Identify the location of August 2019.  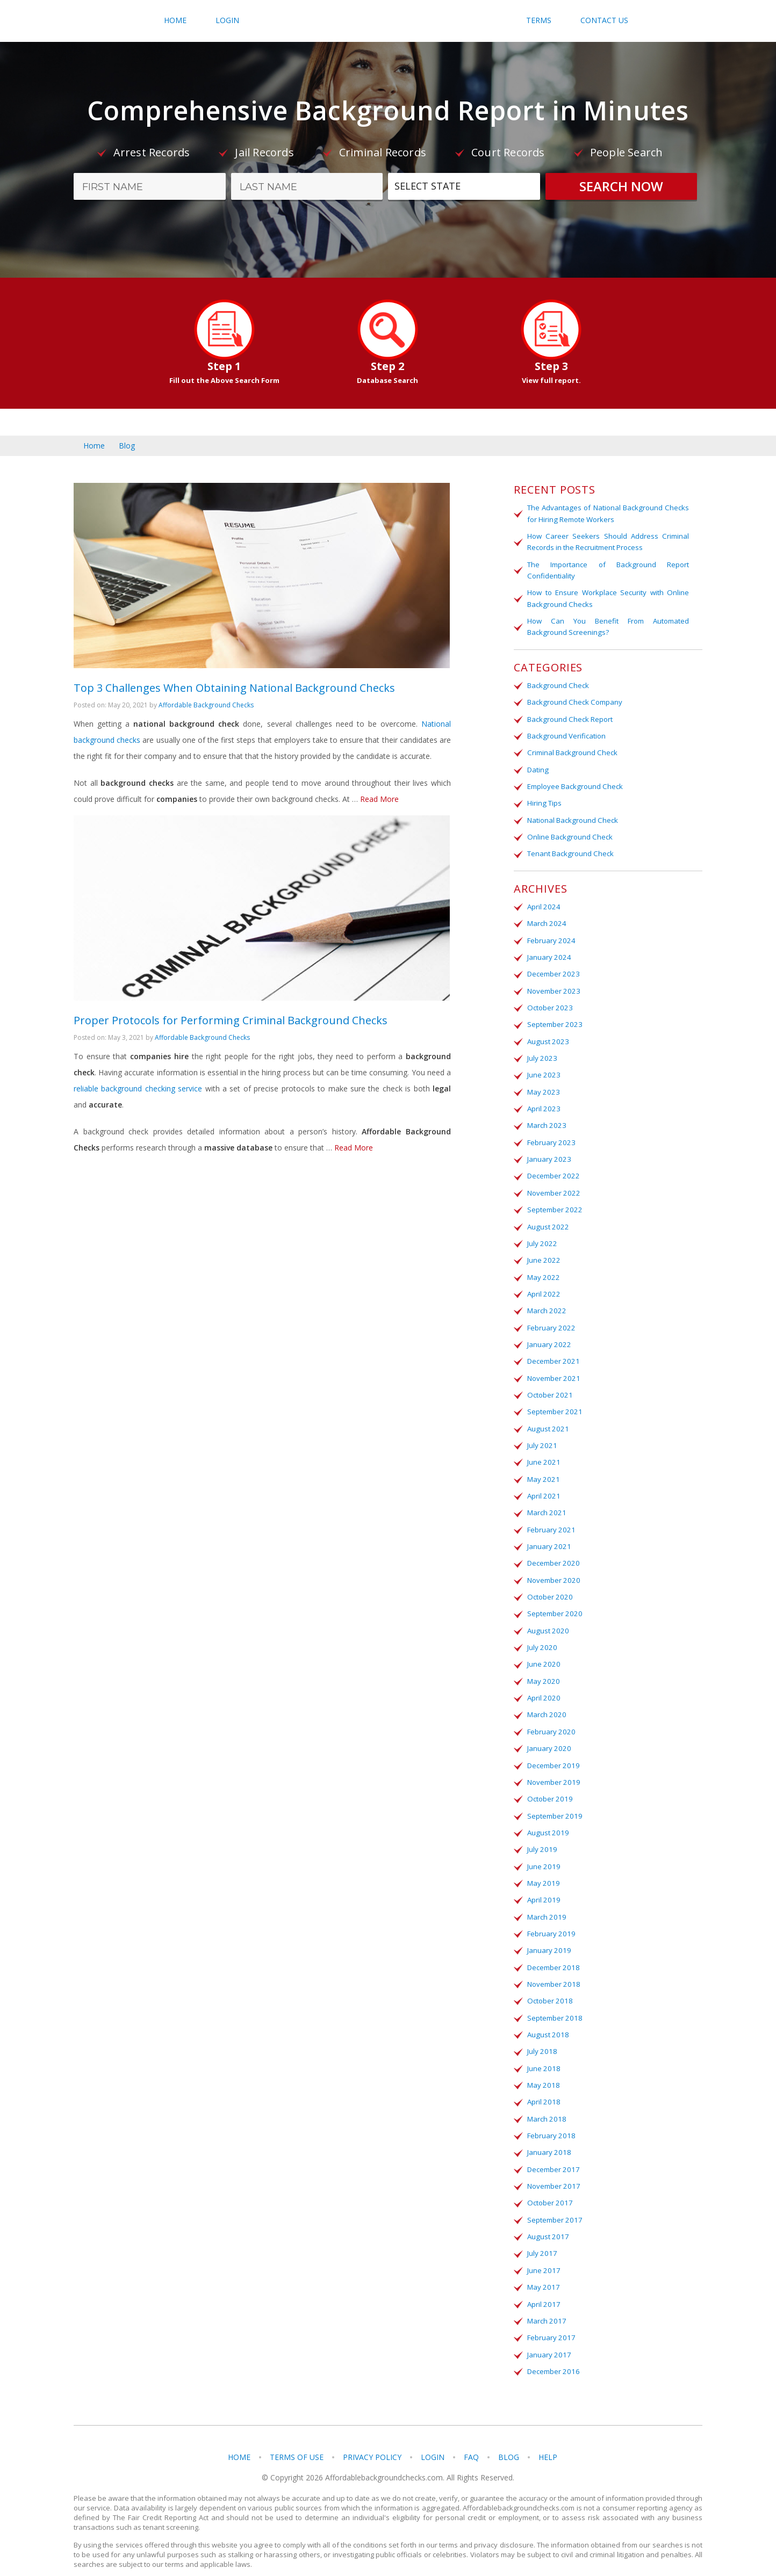
(546, 1819).